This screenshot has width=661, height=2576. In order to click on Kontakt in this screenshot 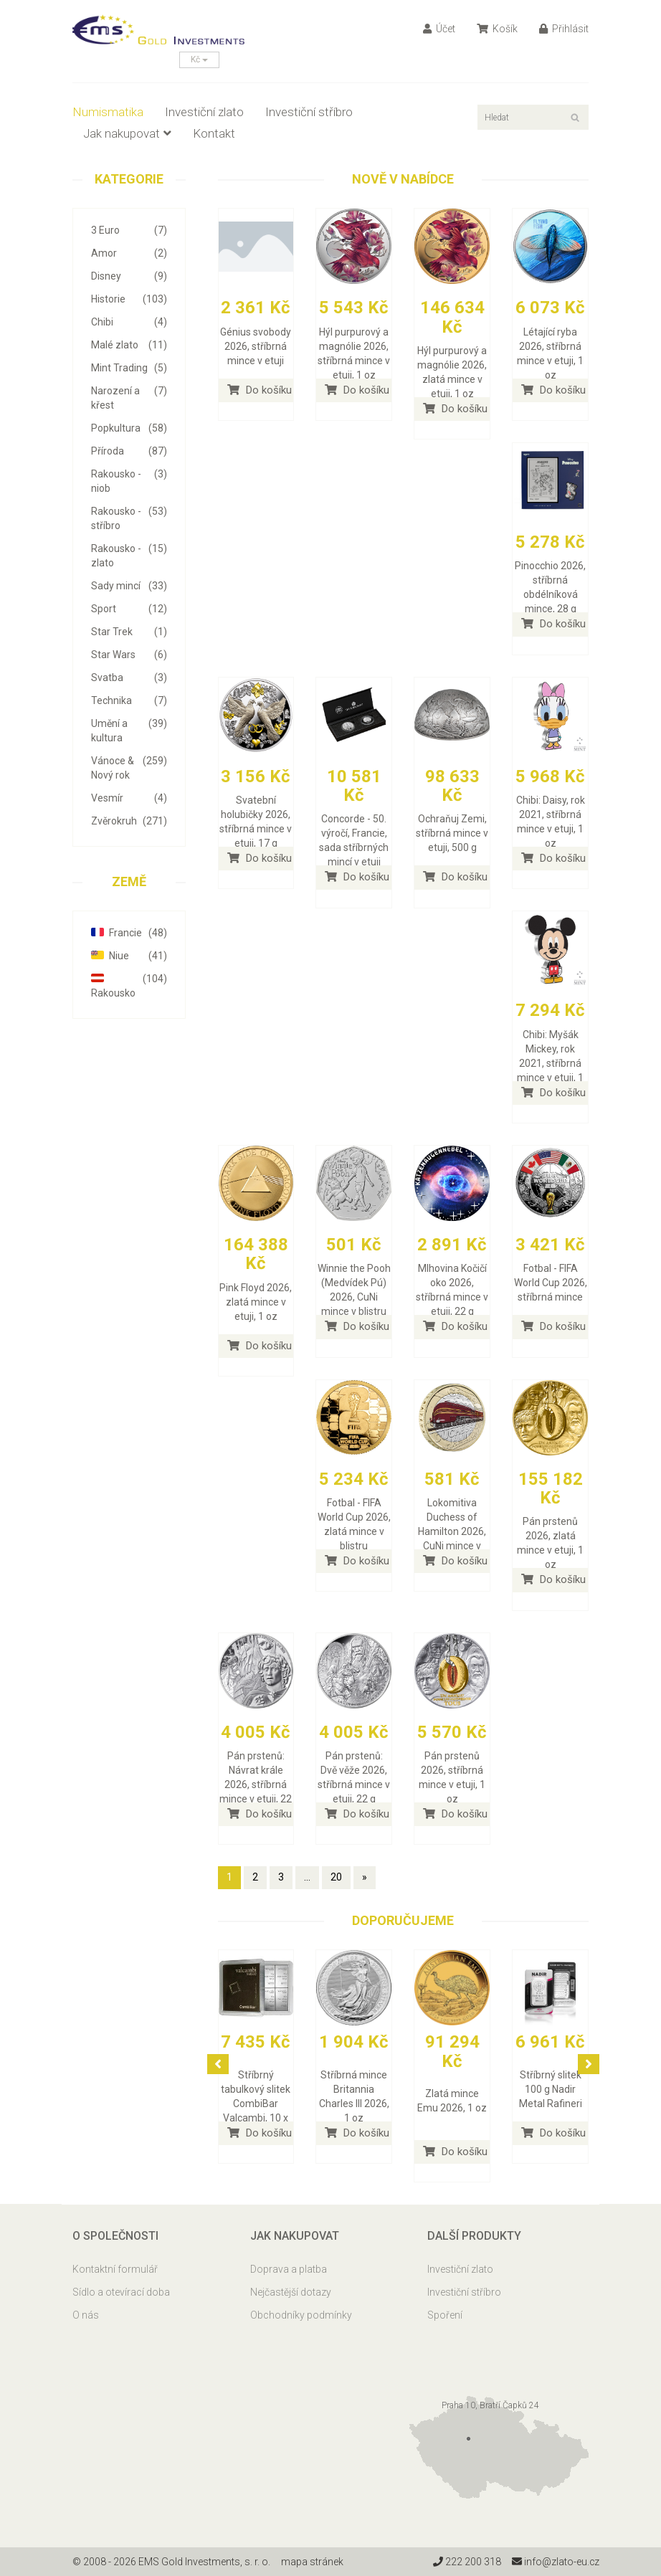, I will do `click(214, 133)`.